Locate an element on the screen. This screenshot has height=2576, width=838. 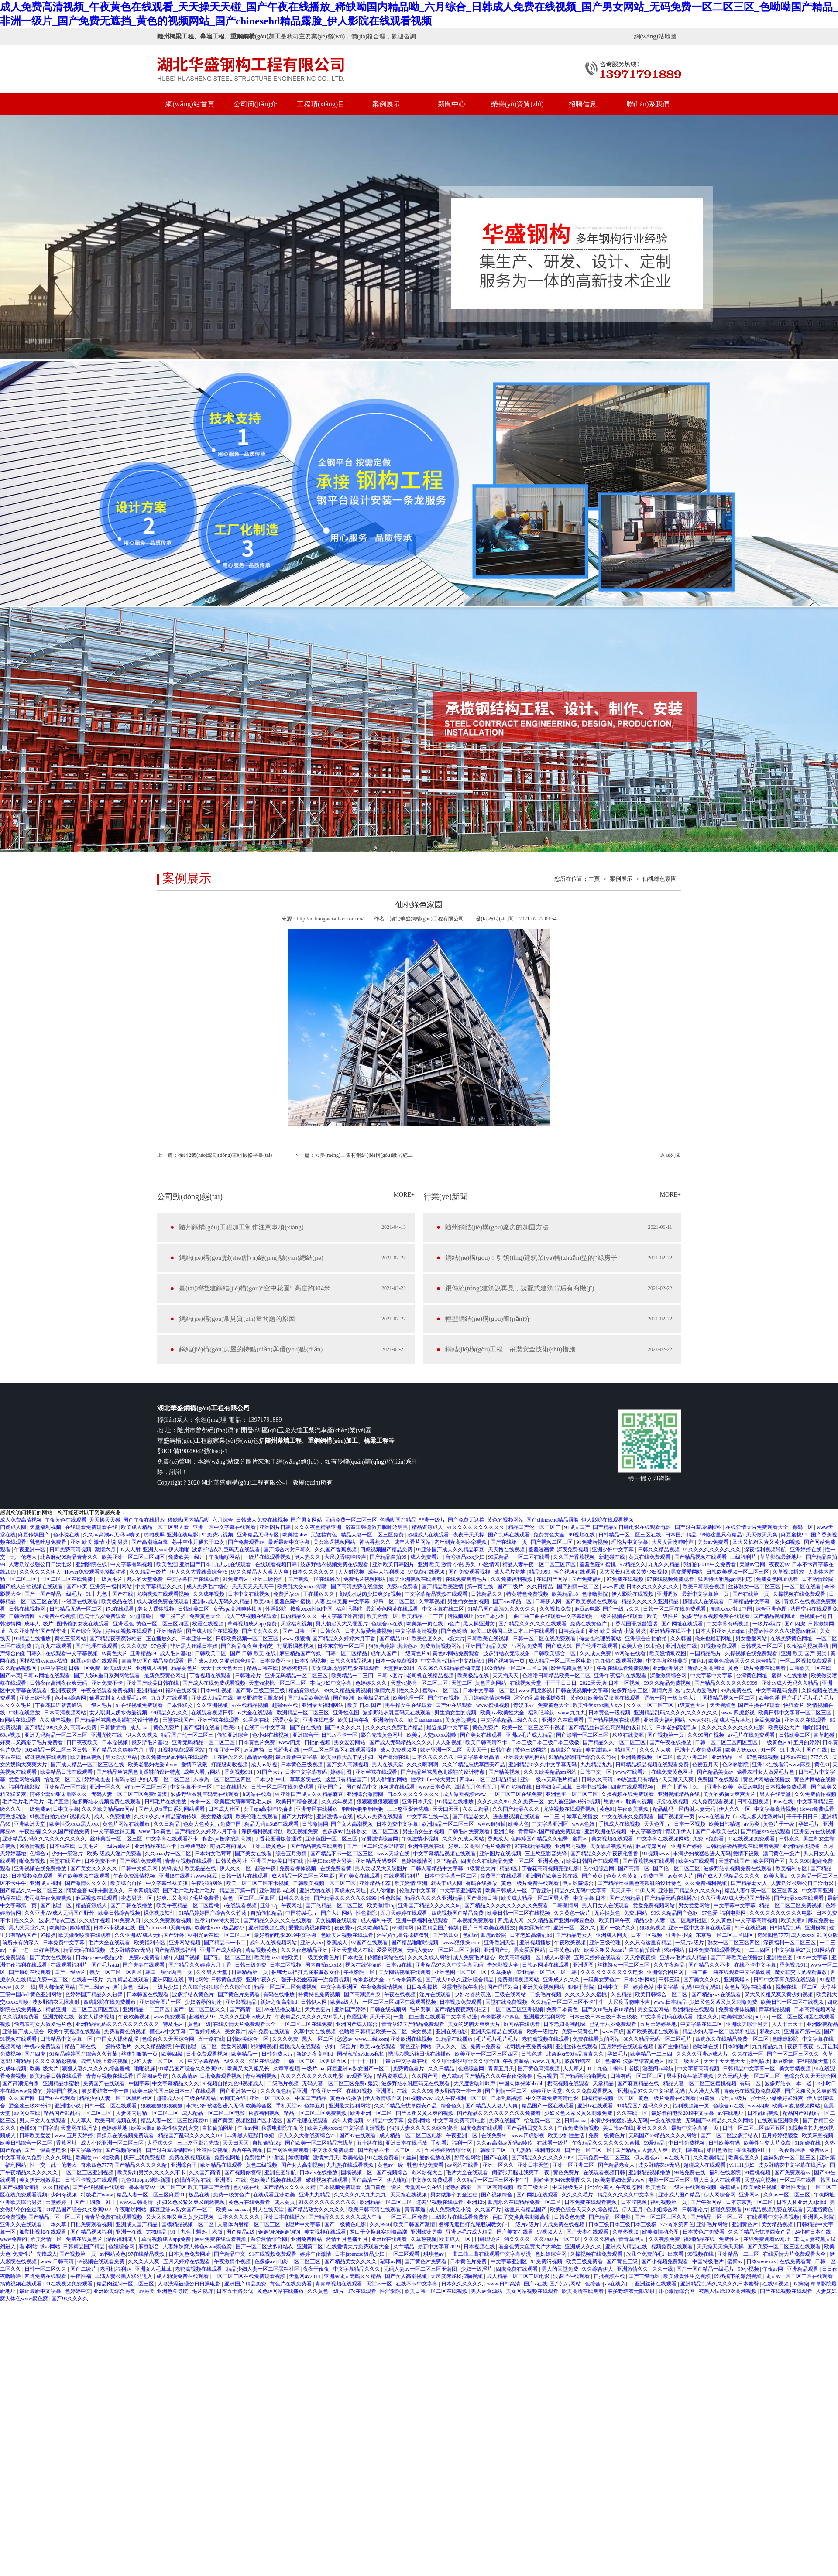
久久男人天堂 is located at coordinates (212, 1972).